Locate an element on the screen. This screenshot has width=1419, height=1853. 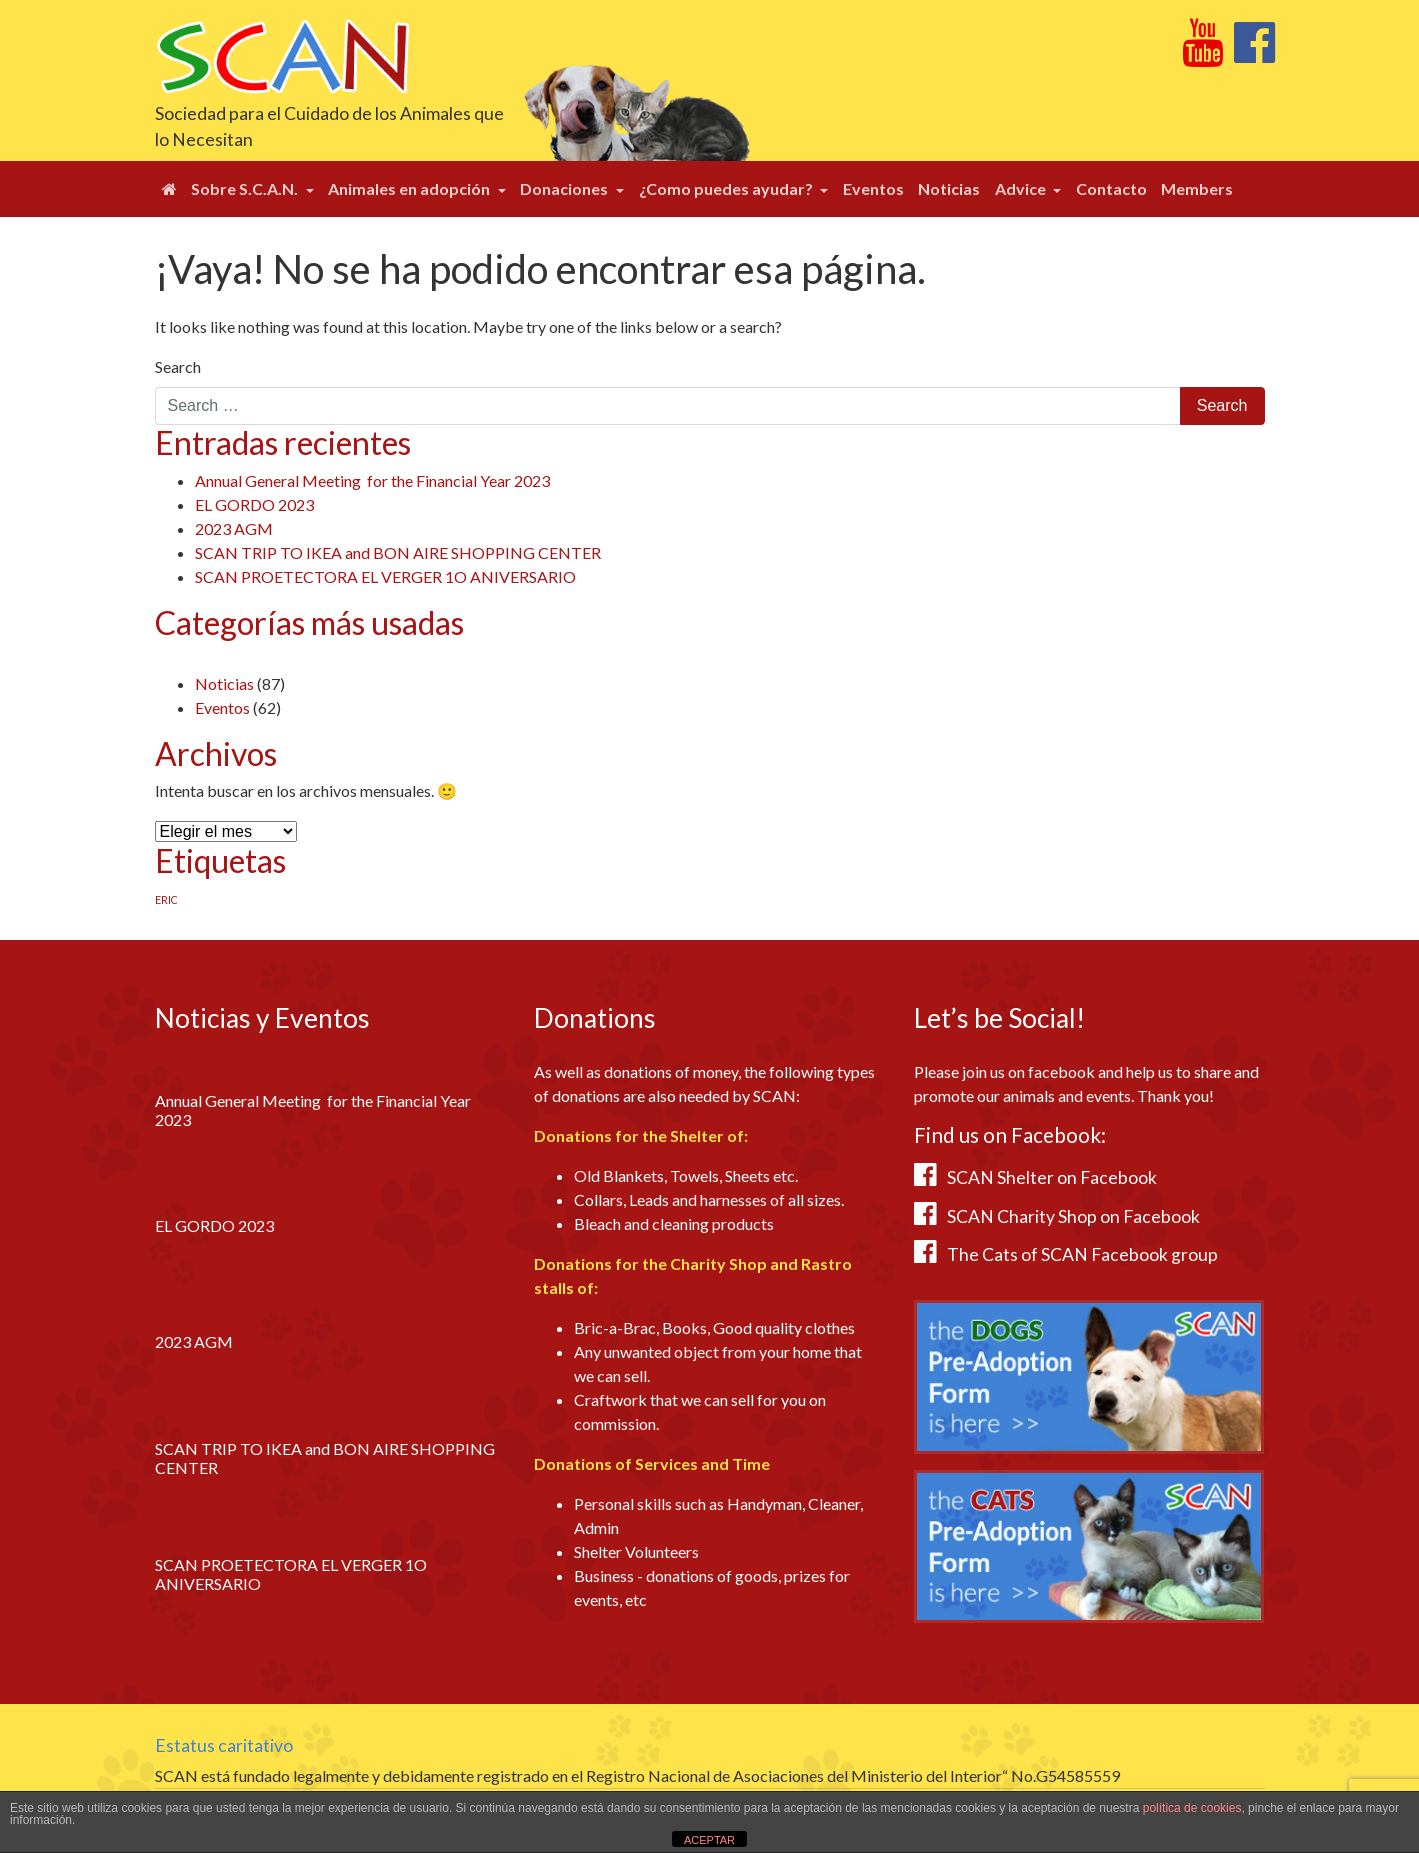
Eventos is located at coordinates (873, 188).